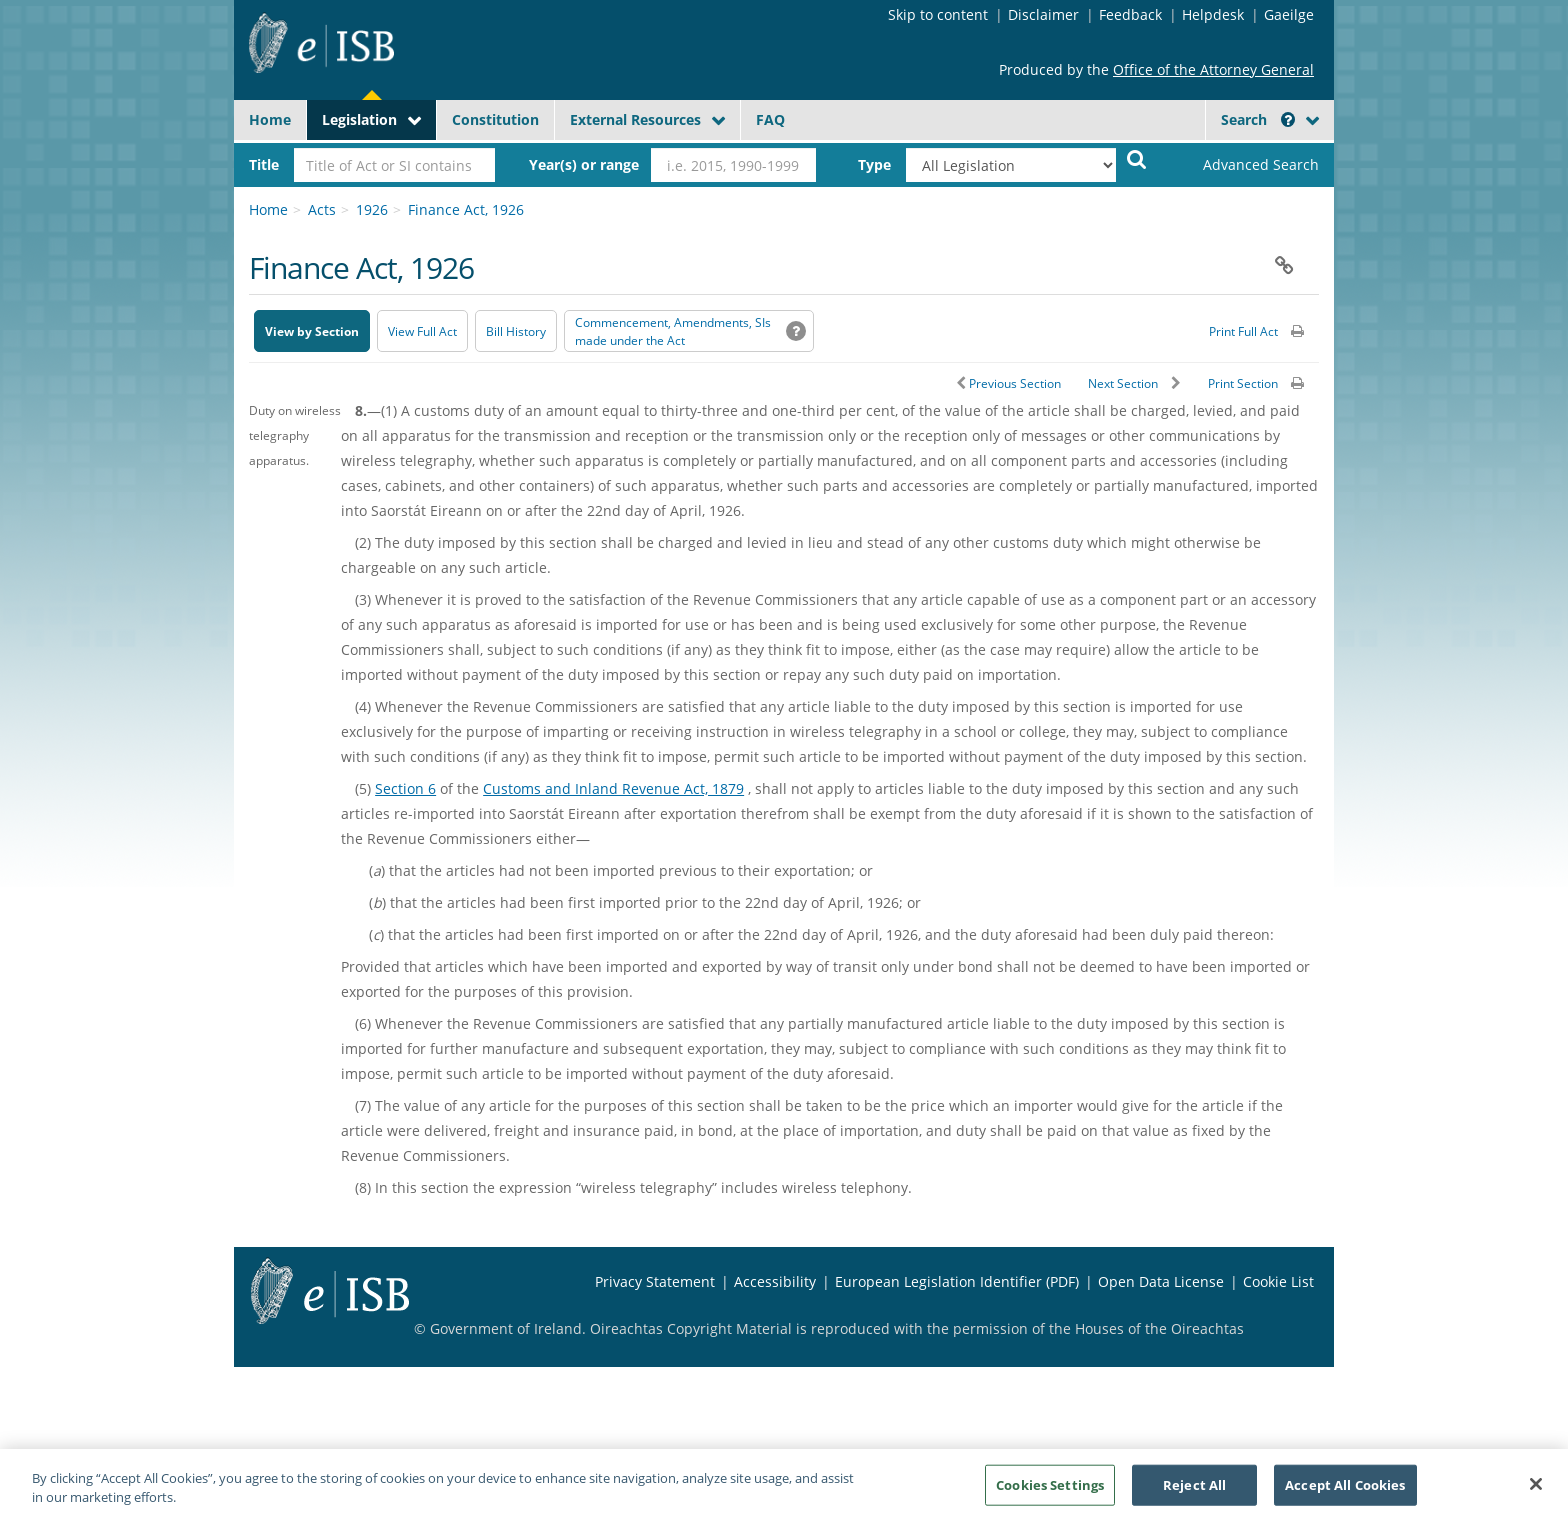 This screenshot has height=1517, width=1568. What do you see at coordinates (938, 14) in the screenshot?
I see `Skip to content` at bounding box center [938, 14].